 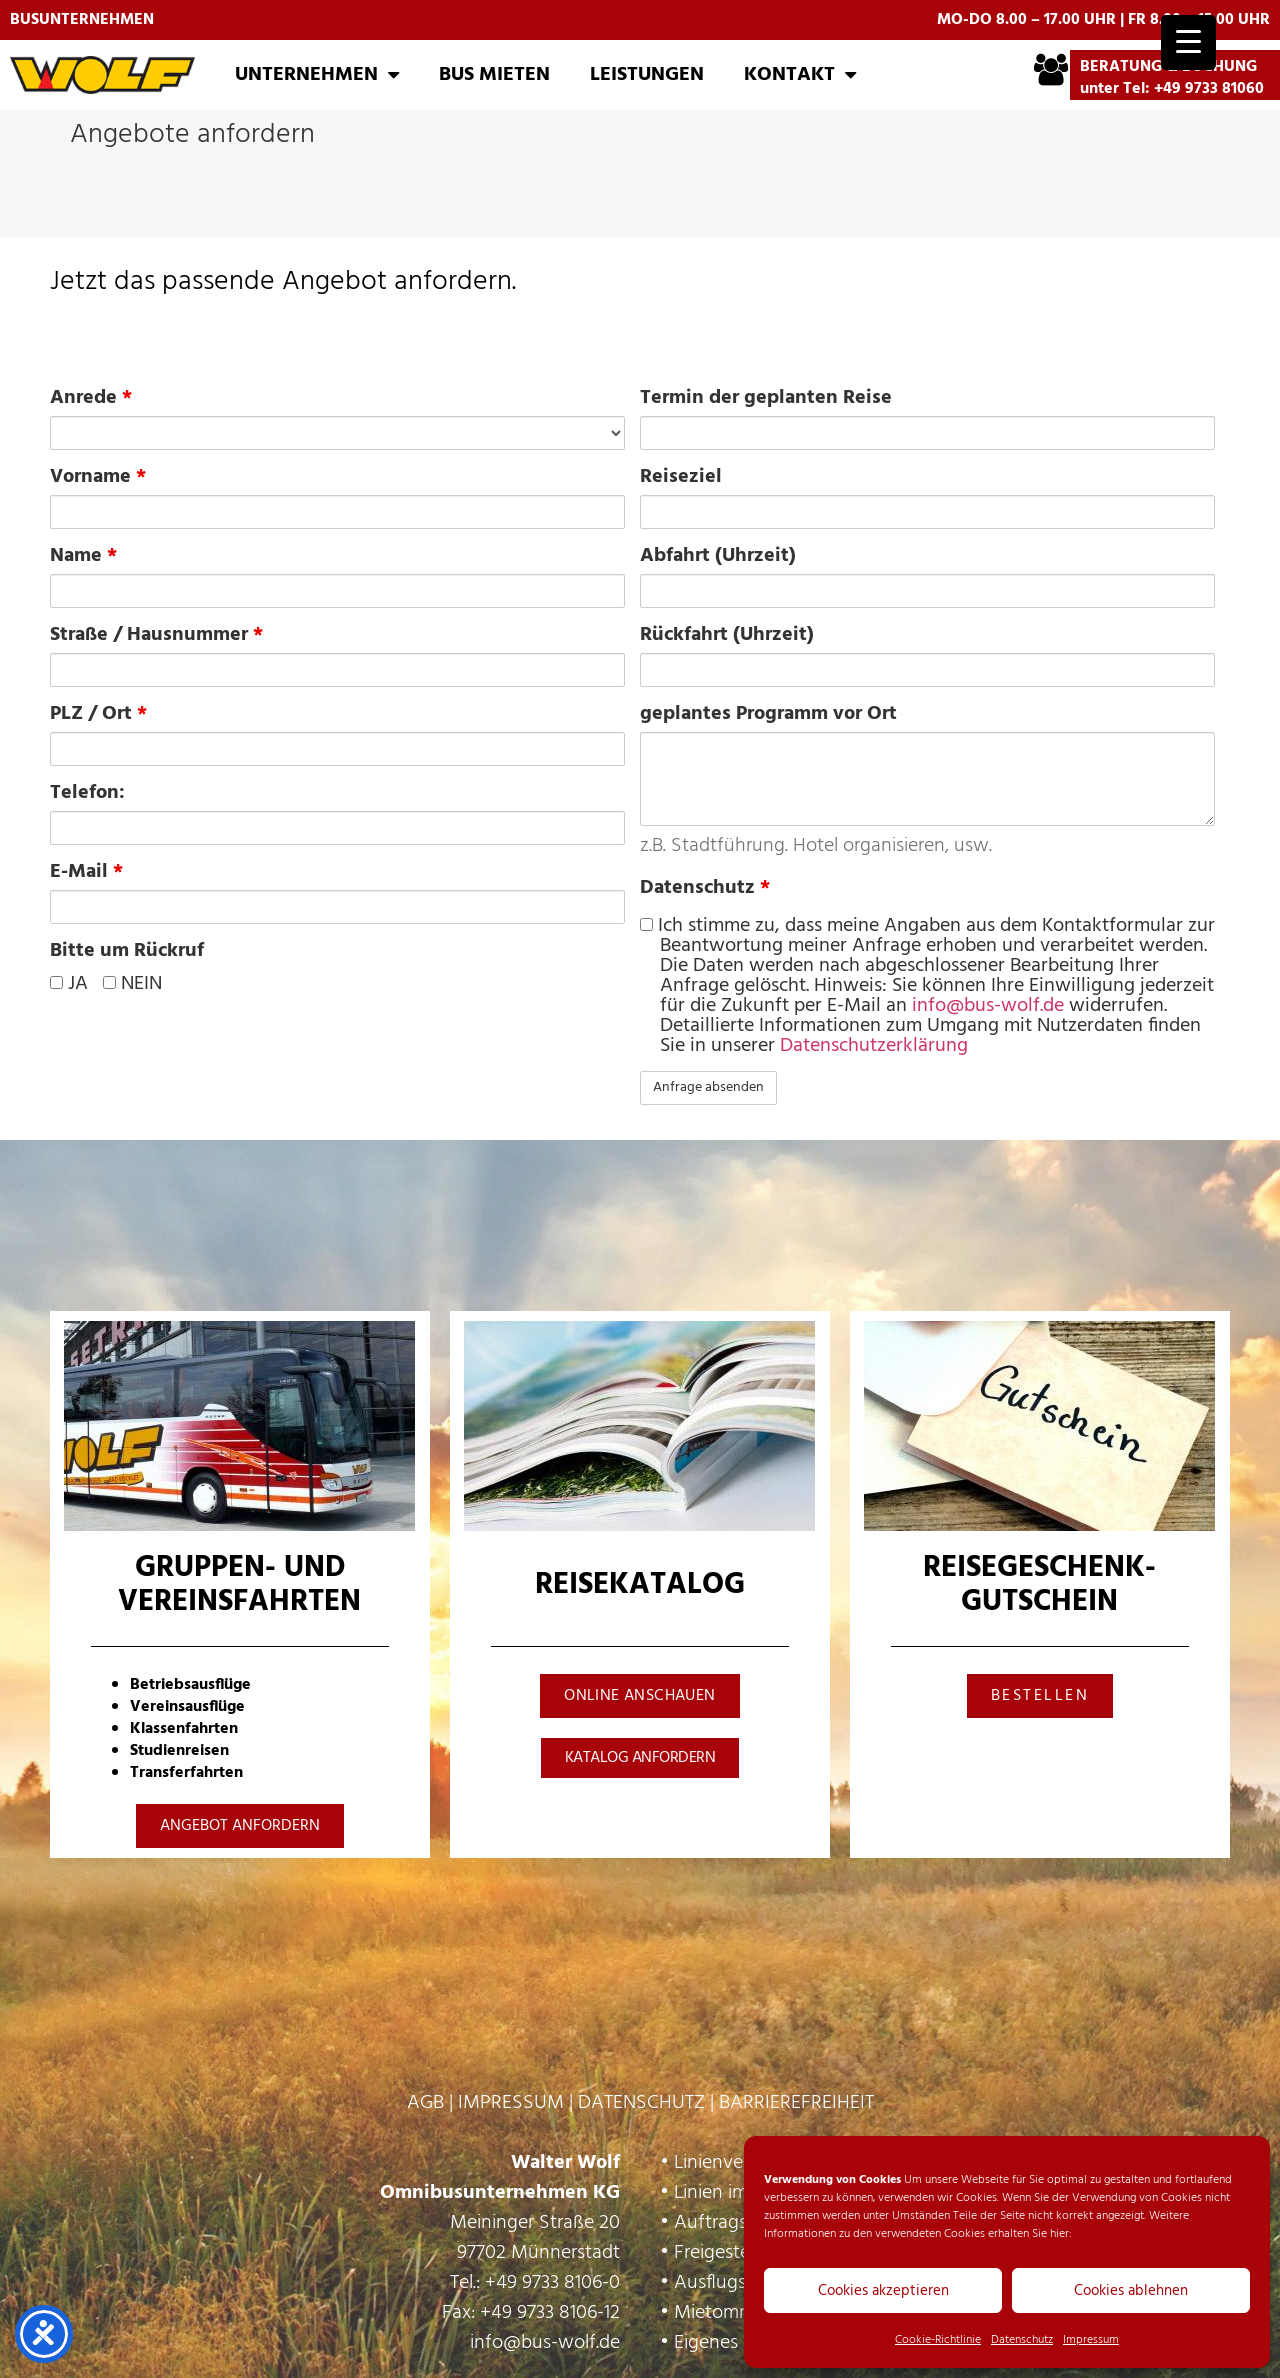 I want to click on geplantes Programm vor Ort, so click(x=768, y=714).